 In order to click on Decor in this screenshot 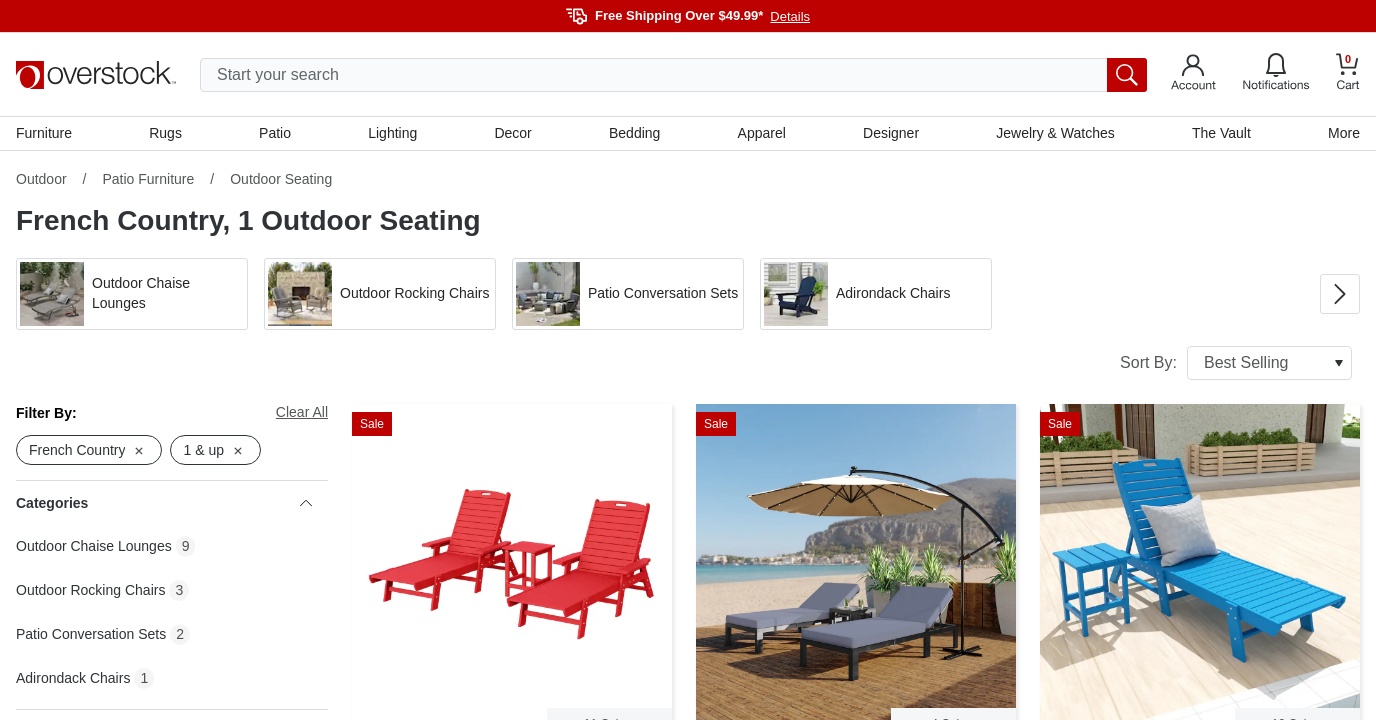, I will do `click(512, 133)`.